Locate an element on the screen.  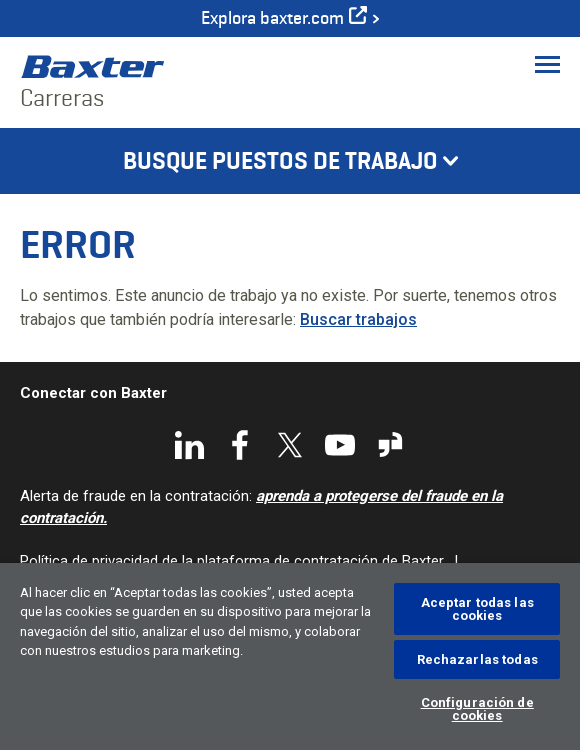
Glassdoor is located at coordinates (390, 445).